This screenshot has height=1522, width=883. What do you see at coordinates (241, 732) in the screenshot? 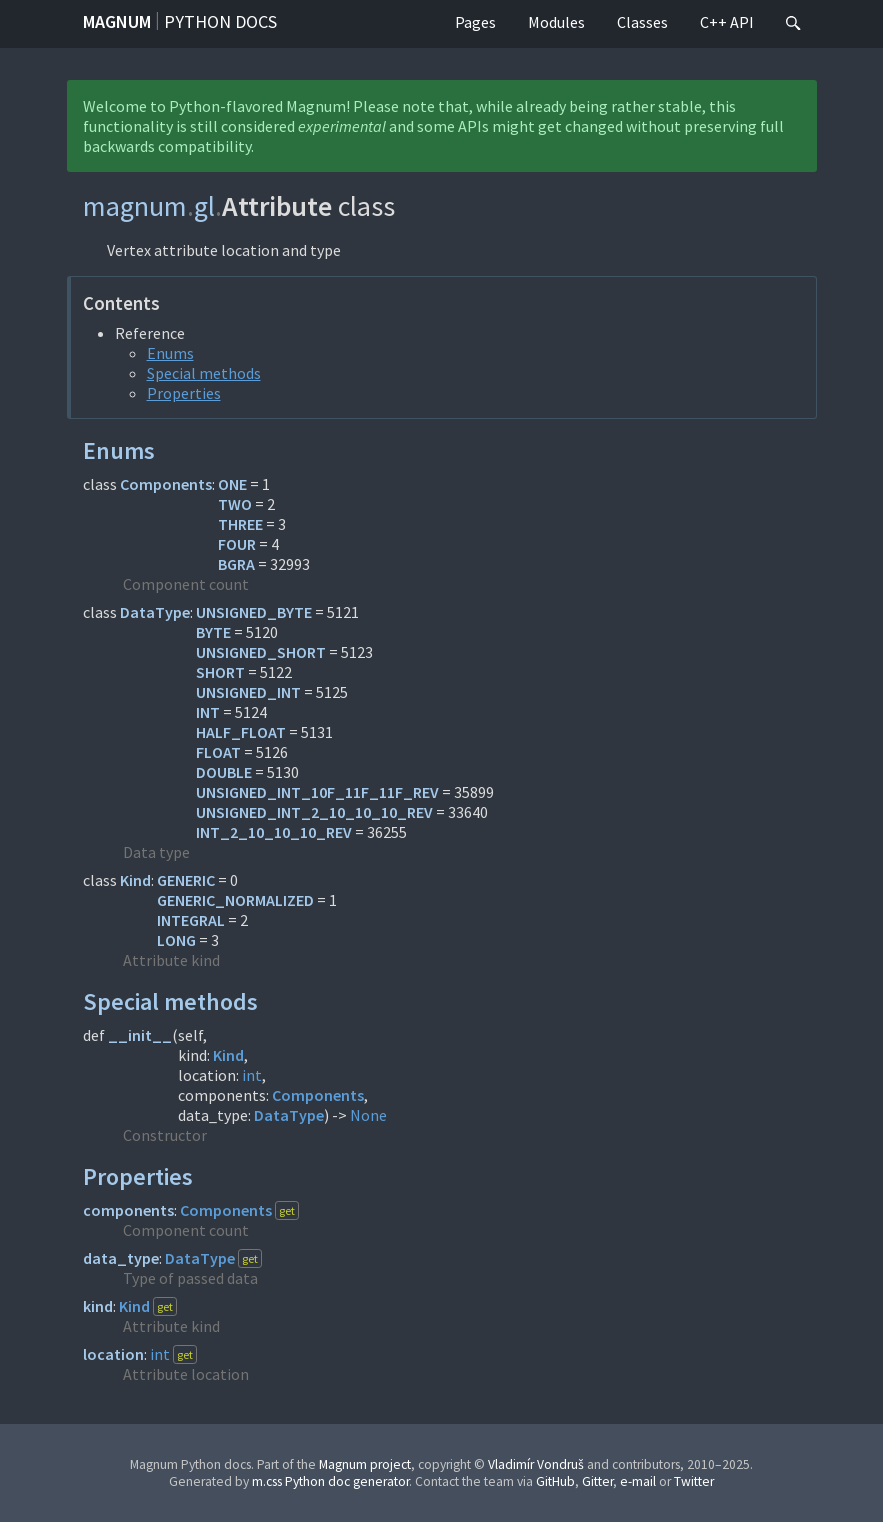
I see `HALF_FLOAT` at bounding box center [241, 732].